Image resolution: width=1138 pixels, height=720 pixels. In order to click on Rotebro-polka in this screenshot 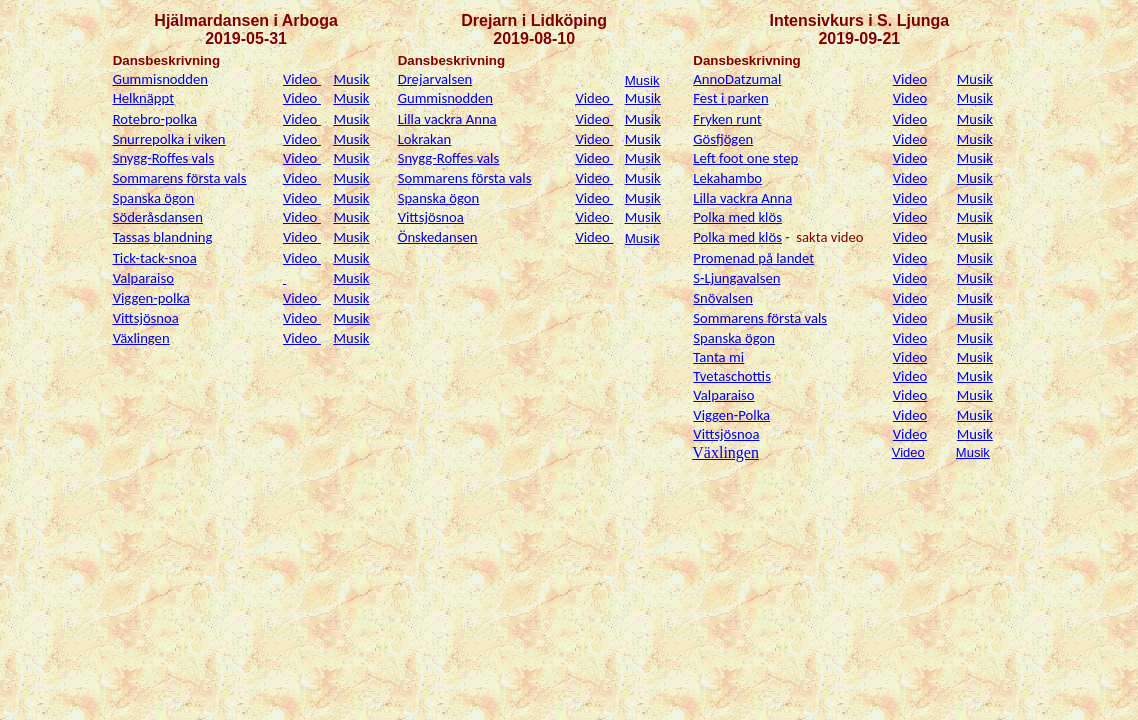, I will do `click(155, 119)`.